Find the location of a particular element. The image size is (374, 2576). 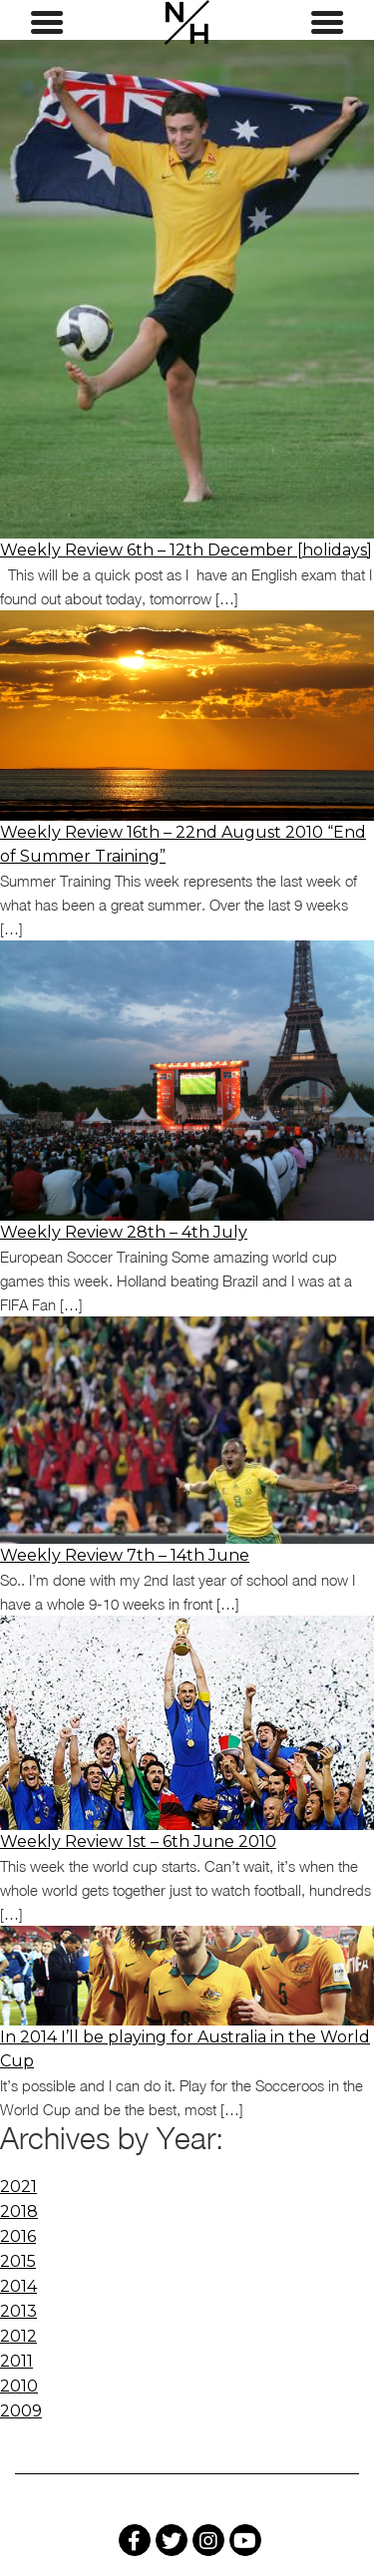

2009 is located at coordinates (21, 2410).